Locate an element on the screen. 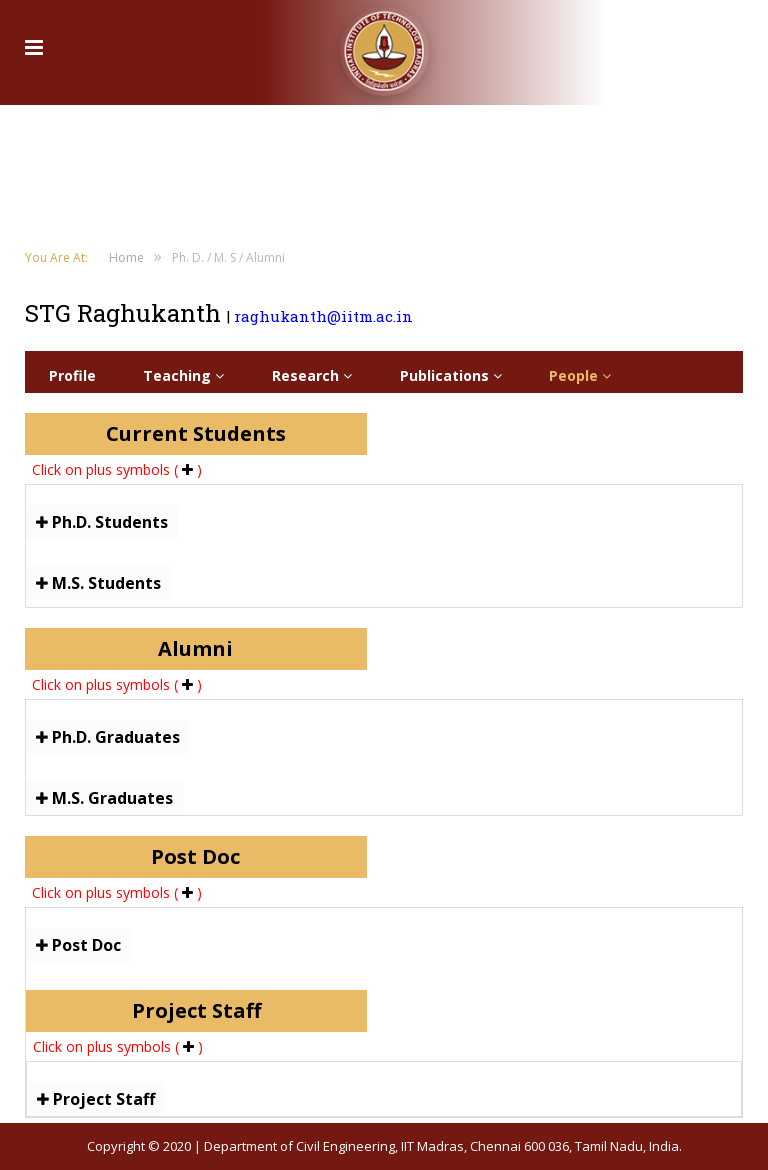 This screenshot has width=768, height=1170. Teaching is located at coordinates (183, 375).